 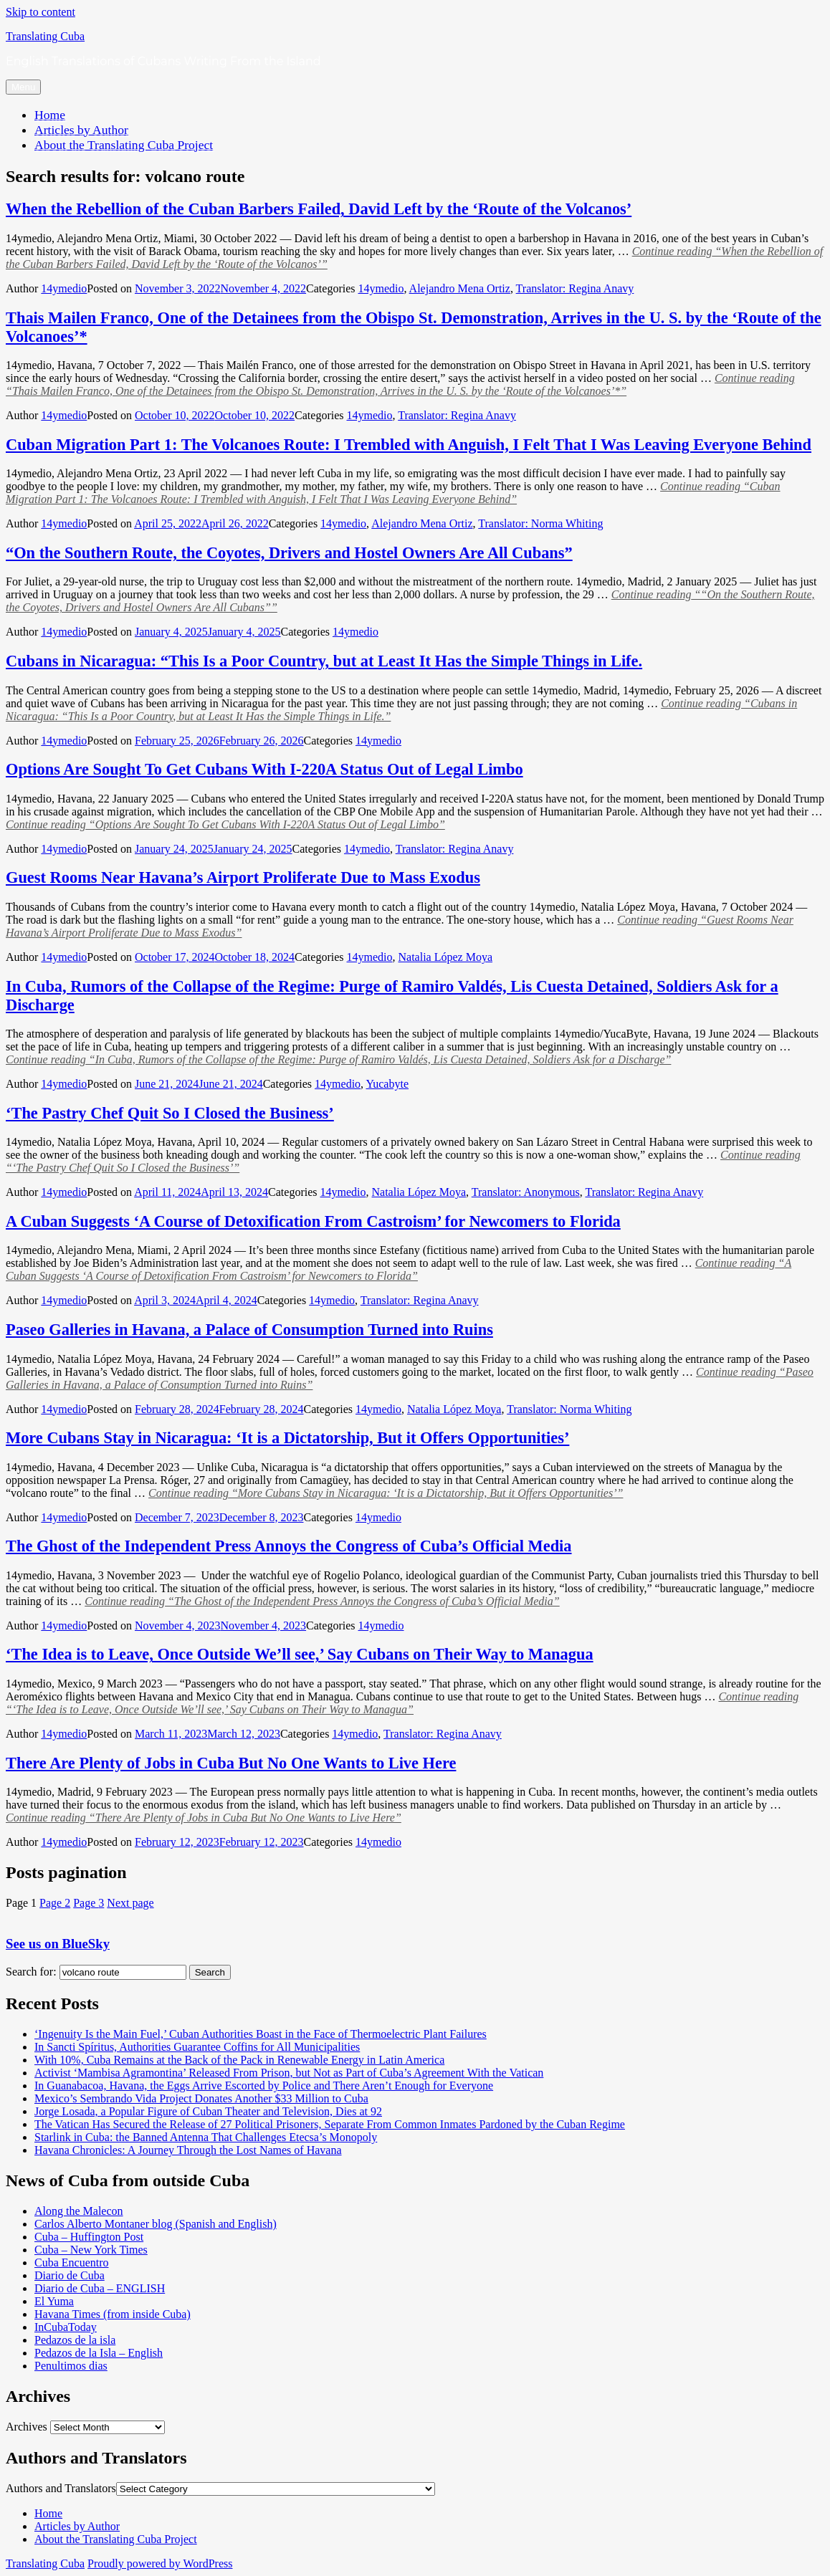 What do you see at coordinates (99, 2288) in the screenshot?
I see `Diario de Cuba – ENGLISH` at bounding box center [99, 2288].